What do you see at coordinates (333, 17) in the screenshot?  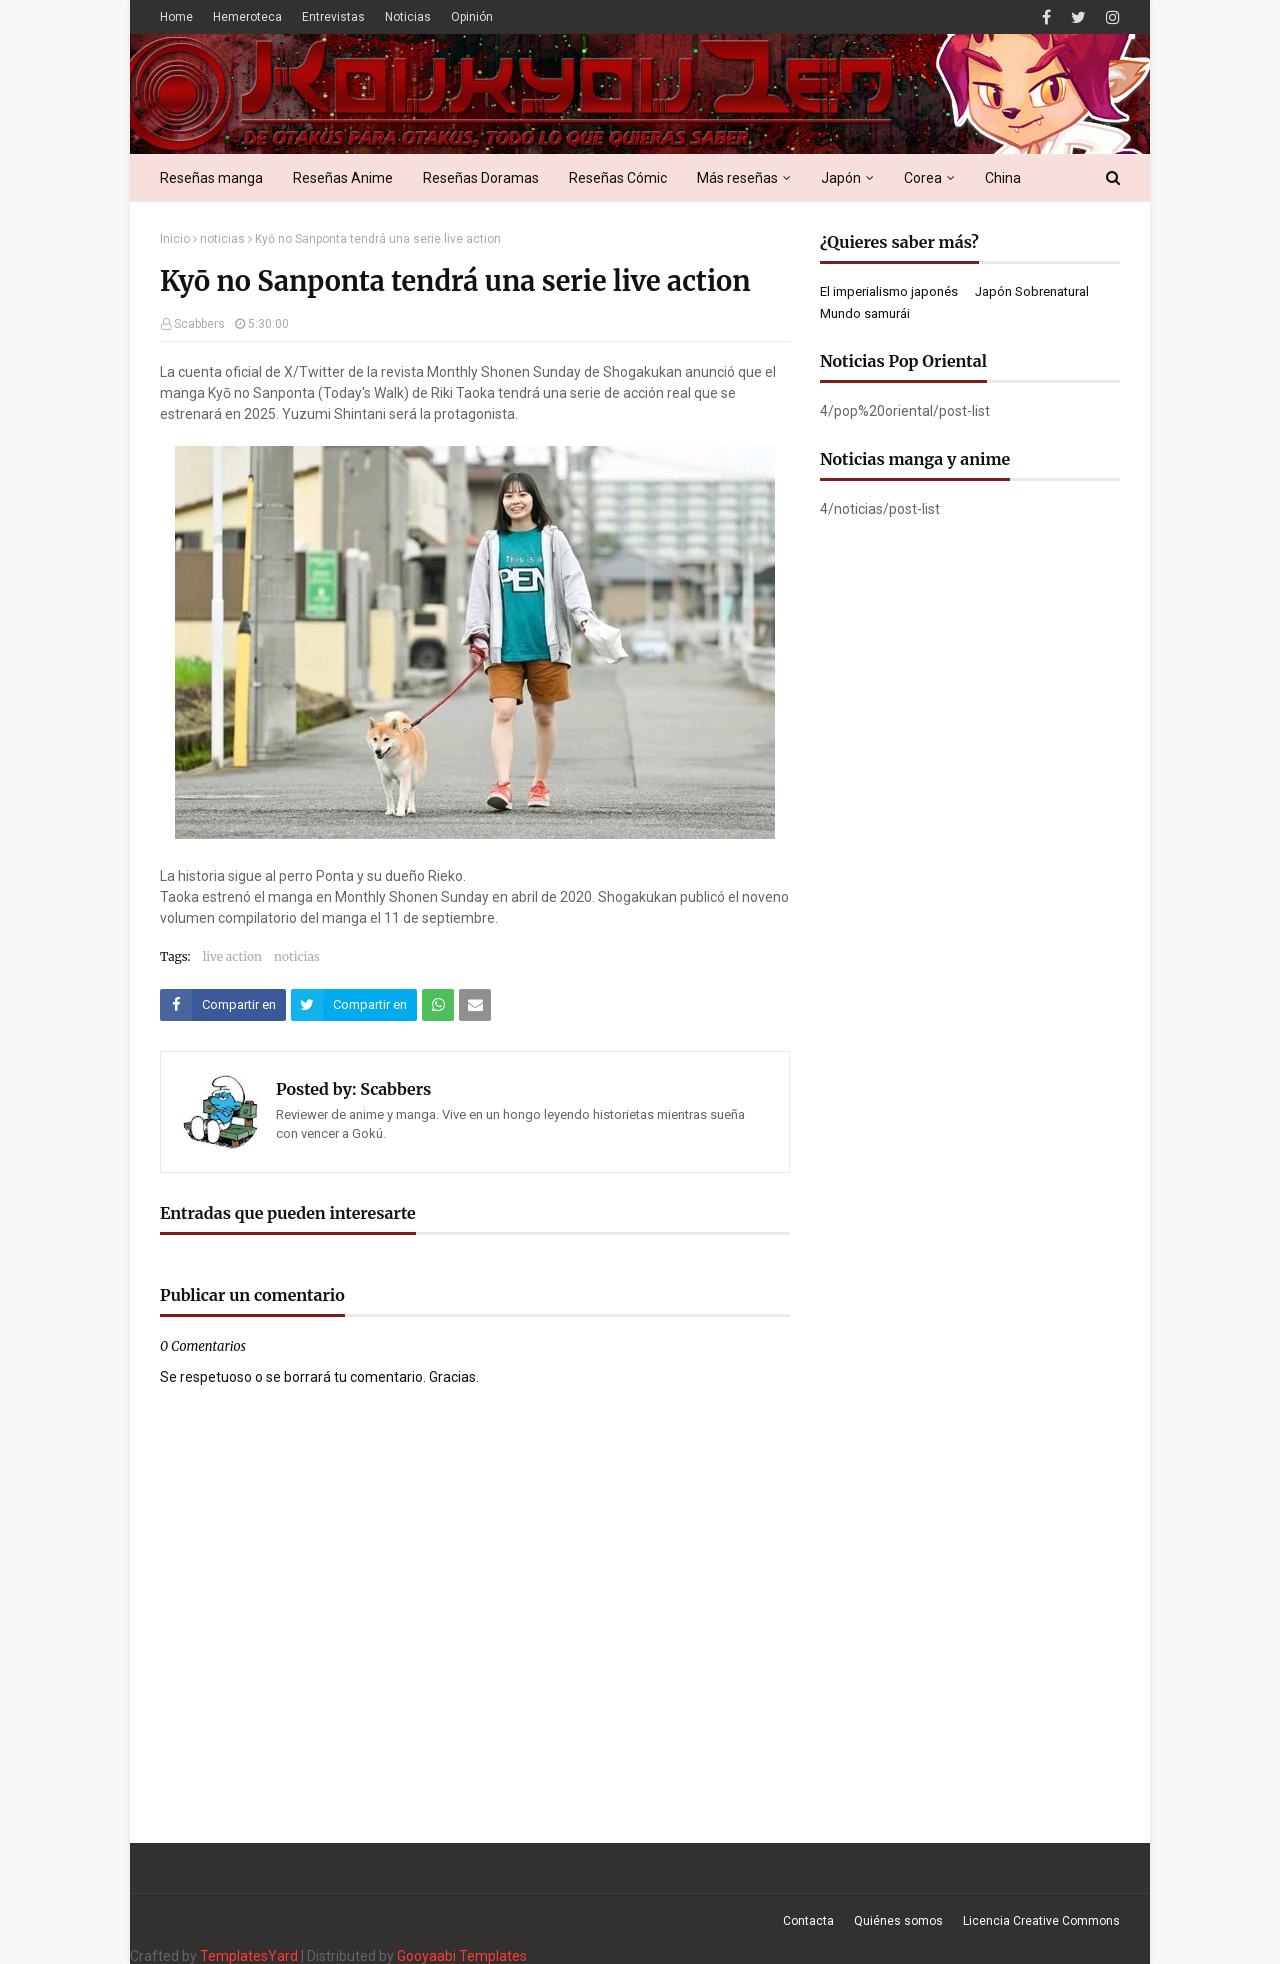 I see `Entrevistas` at bounding box center [333, 17].